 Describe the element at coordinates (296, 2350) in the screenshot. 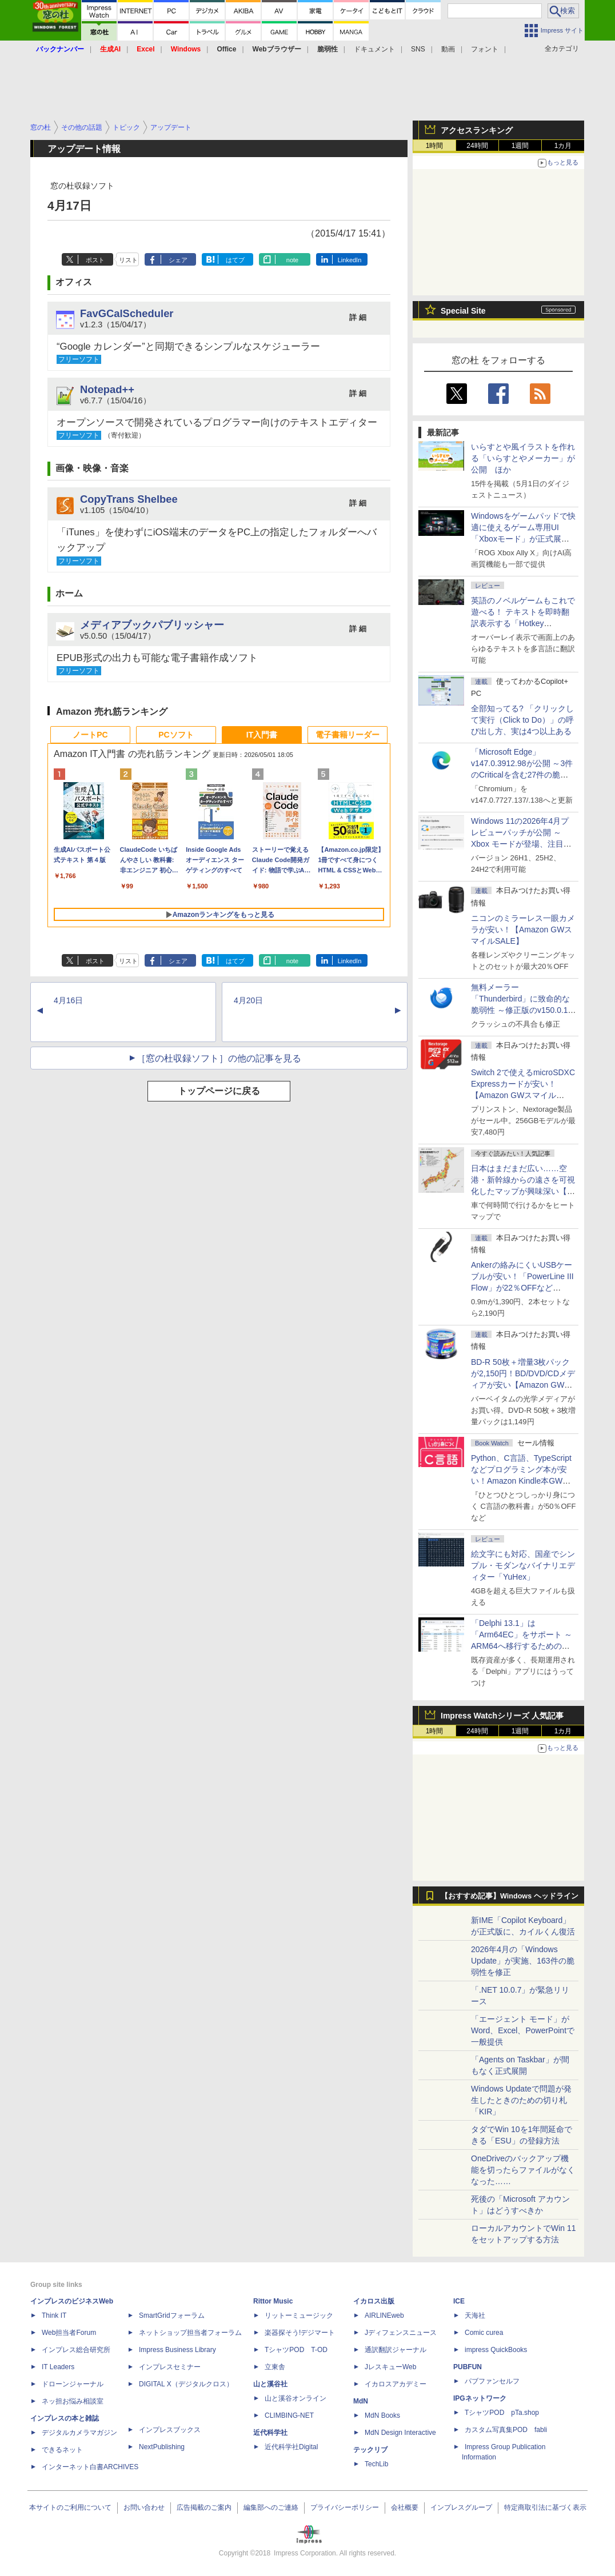

I see `TシャツPOD T-OD` at that location.